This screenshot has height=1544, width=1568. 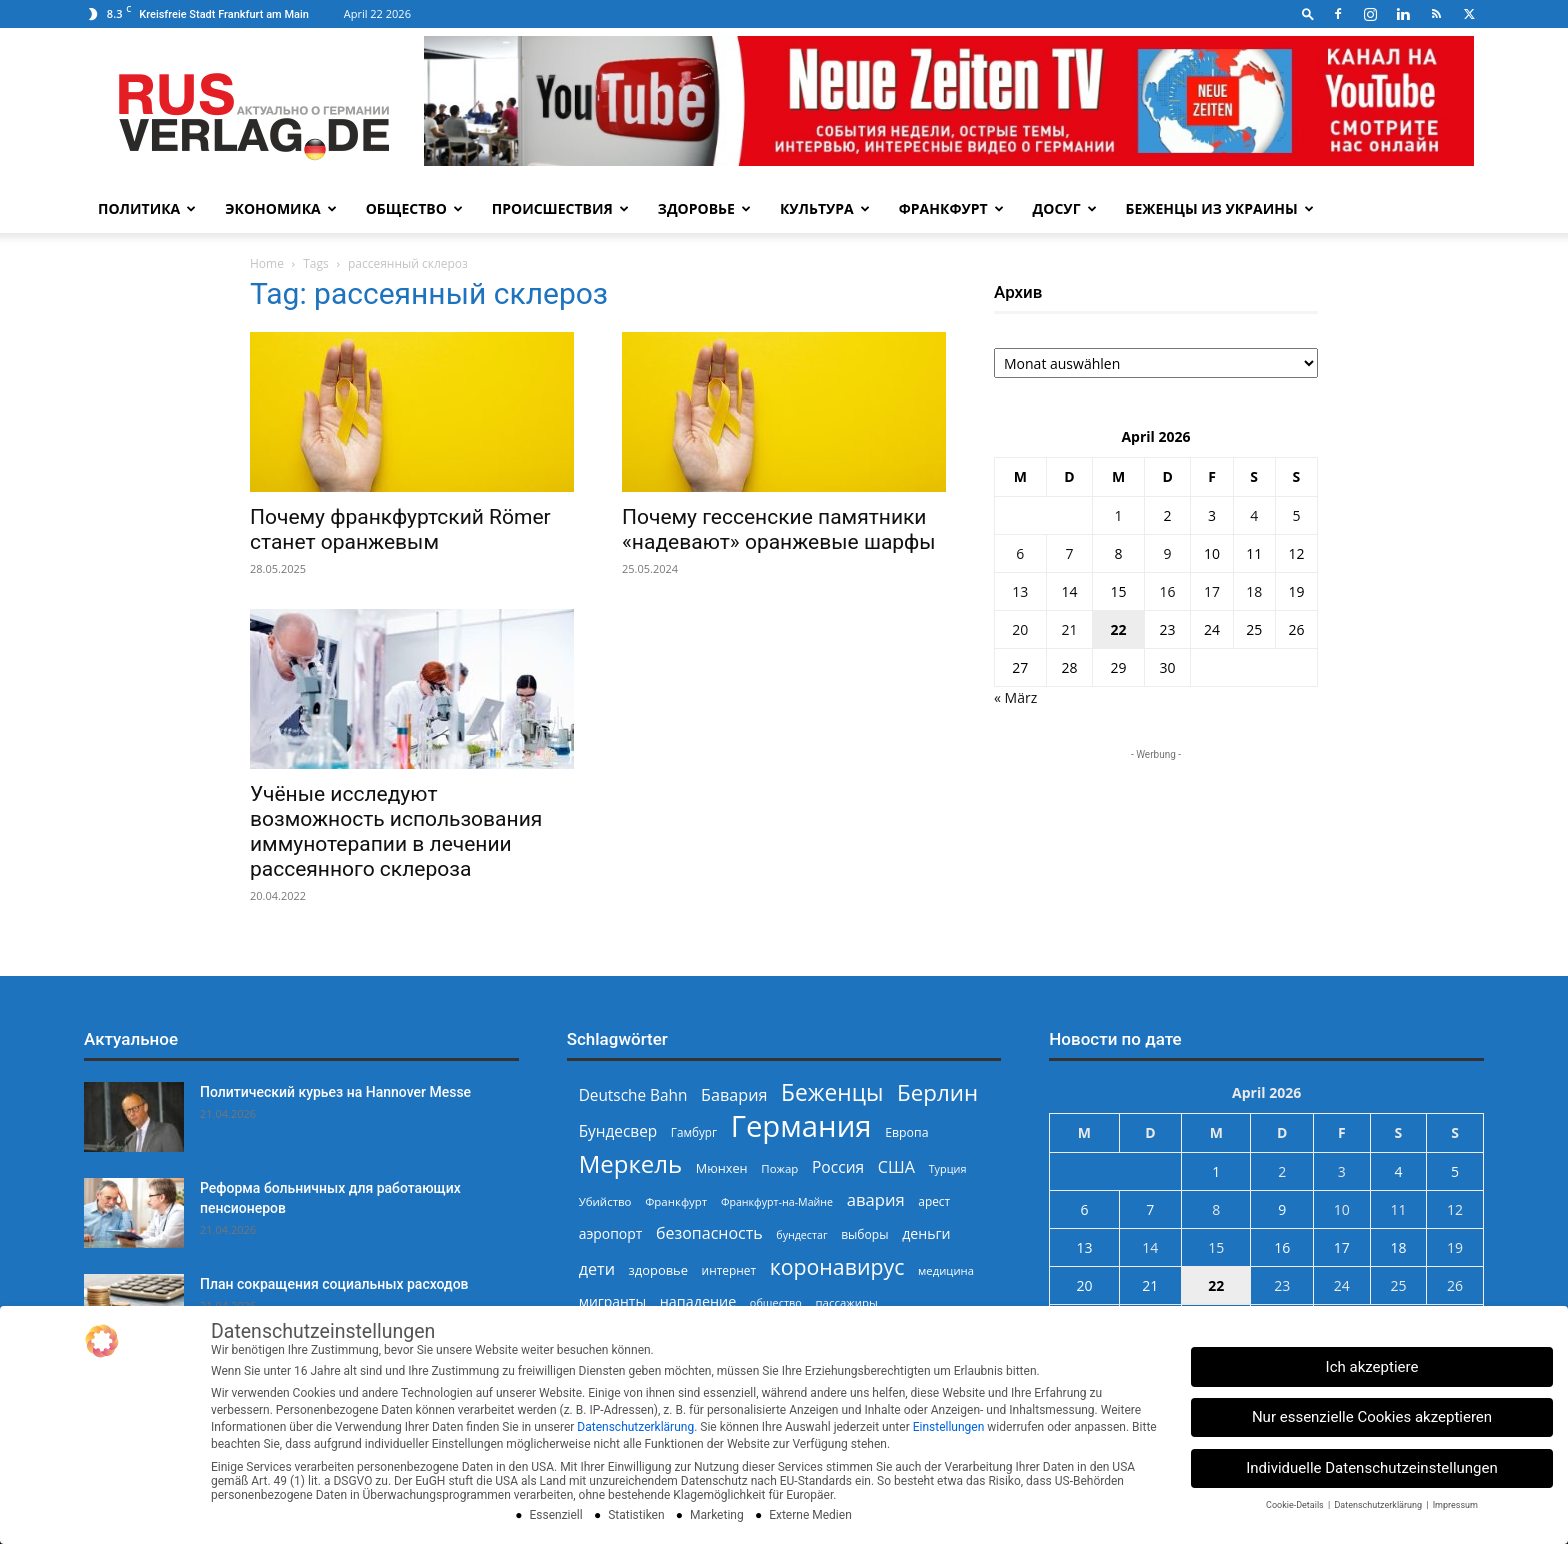 I want to click on 20 [Beiträge veröffentlicht am 20. April 2026], so click(x=1020, y=629).